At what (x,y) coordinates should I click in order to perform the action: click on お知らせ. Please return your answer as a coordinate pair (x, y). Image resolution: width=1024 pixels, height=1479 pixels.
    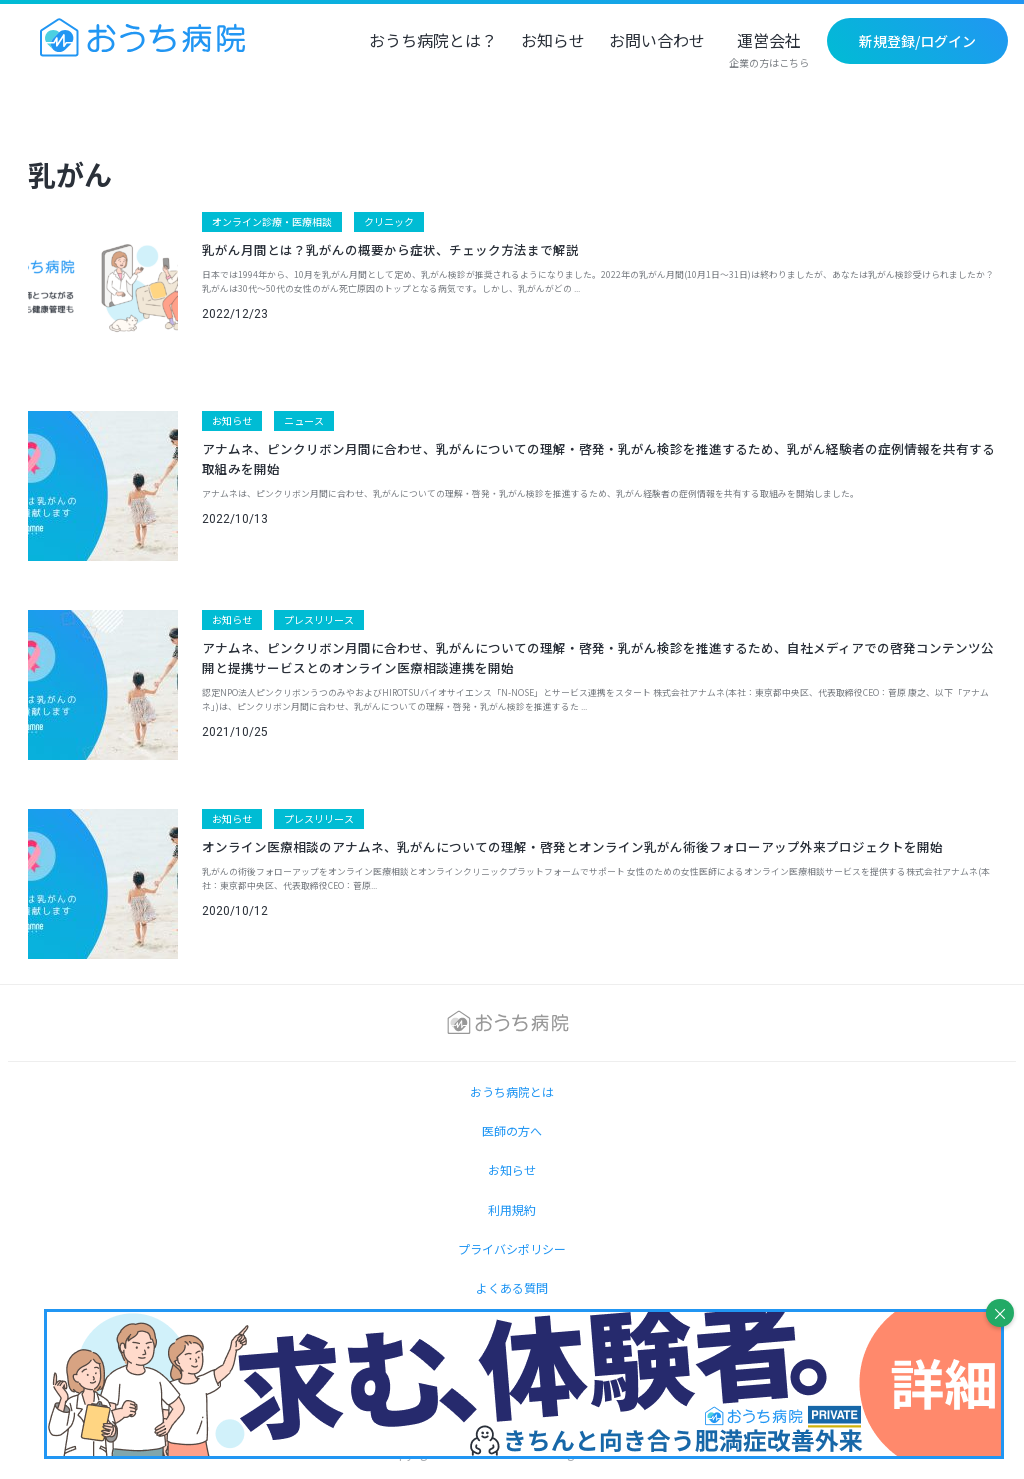
    Looking at the image, I should click on (553, 42).